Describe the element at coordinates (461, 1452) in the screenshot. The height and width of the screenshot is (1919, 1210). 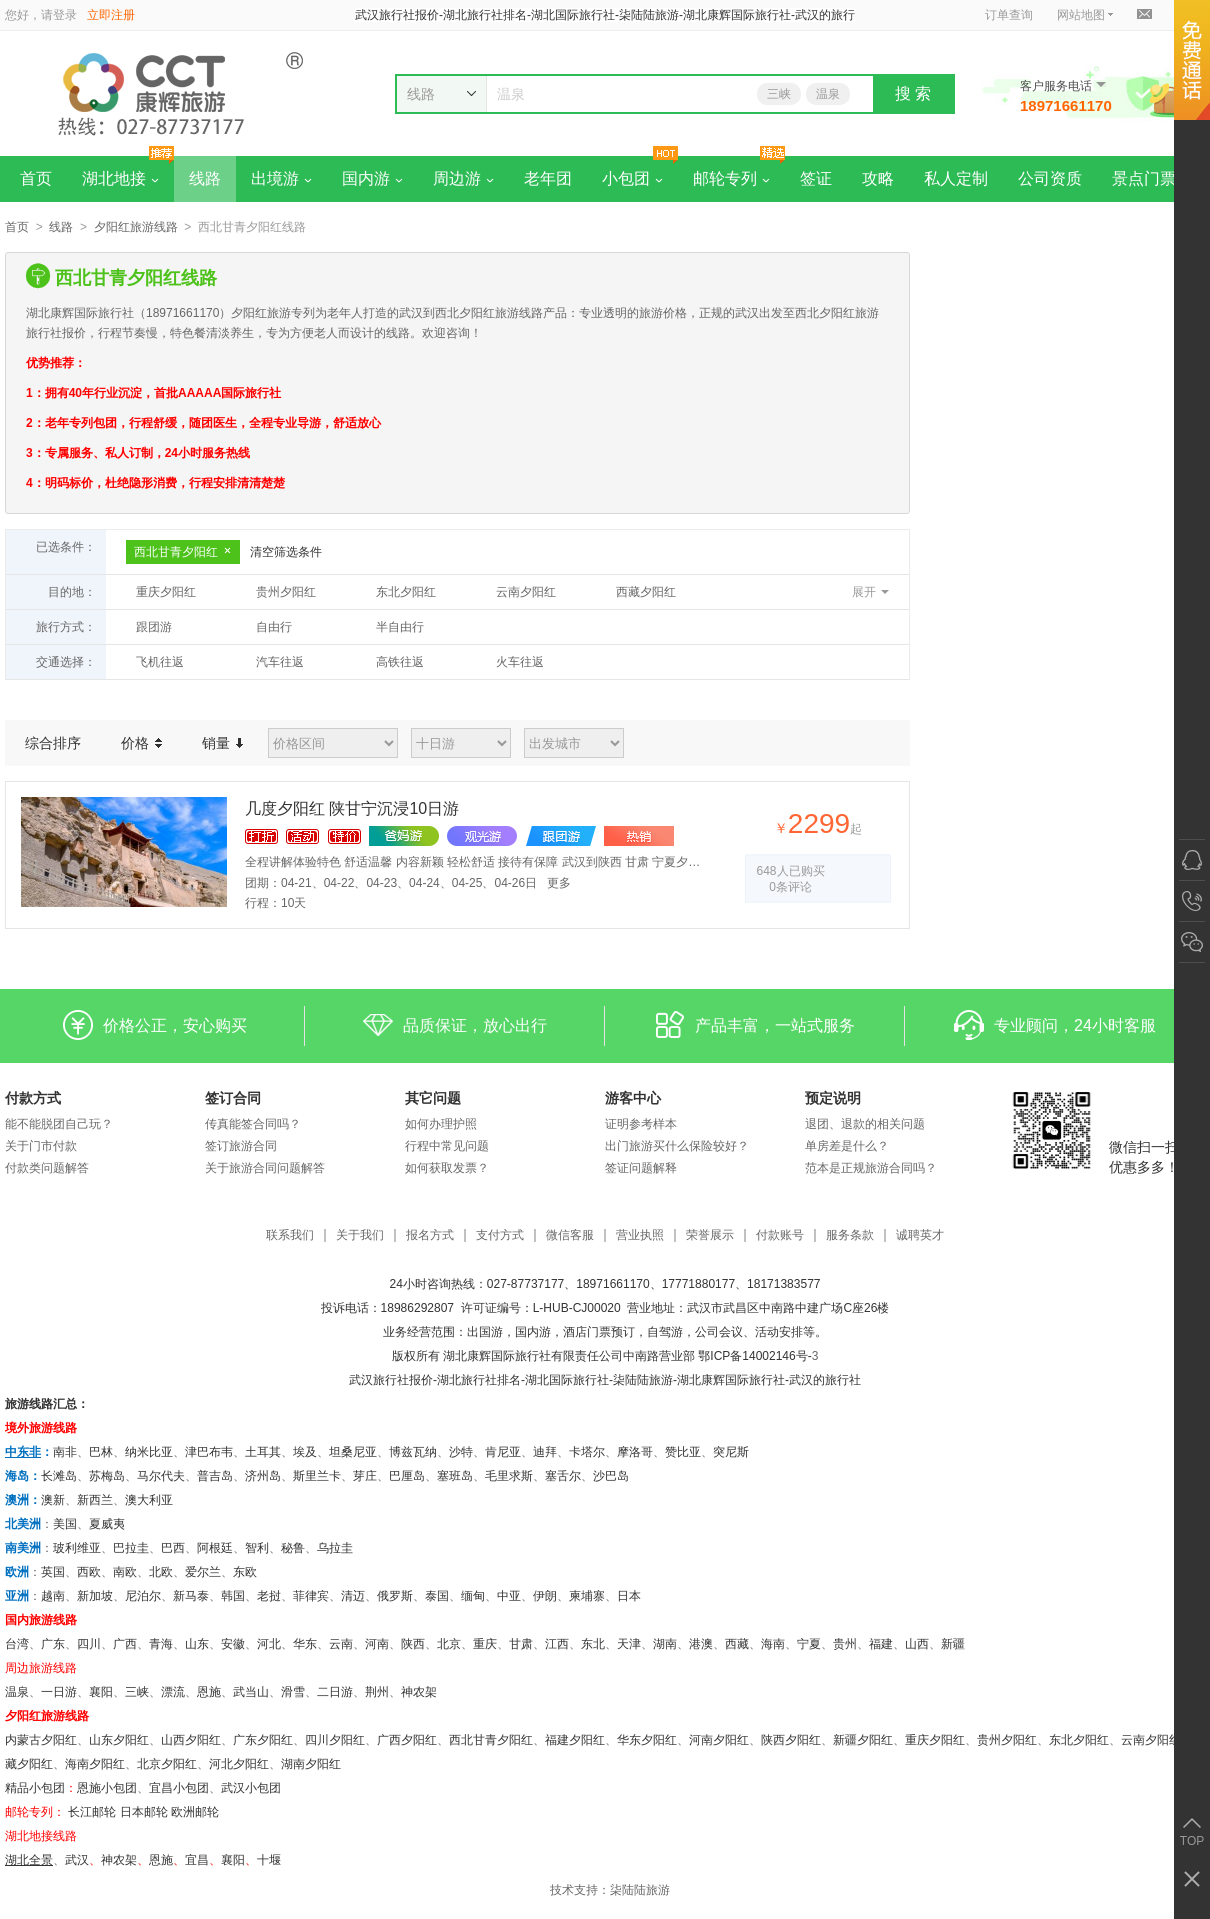
I see `沙特` at that location.